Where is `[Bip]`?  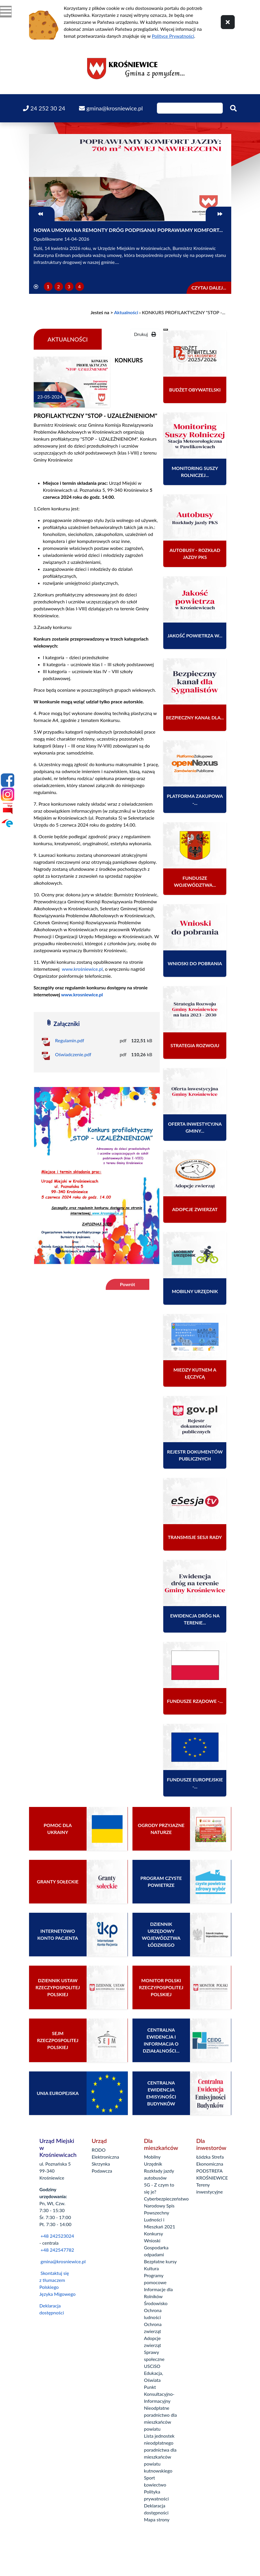 [Bip] is located at coordinates (8, 809).